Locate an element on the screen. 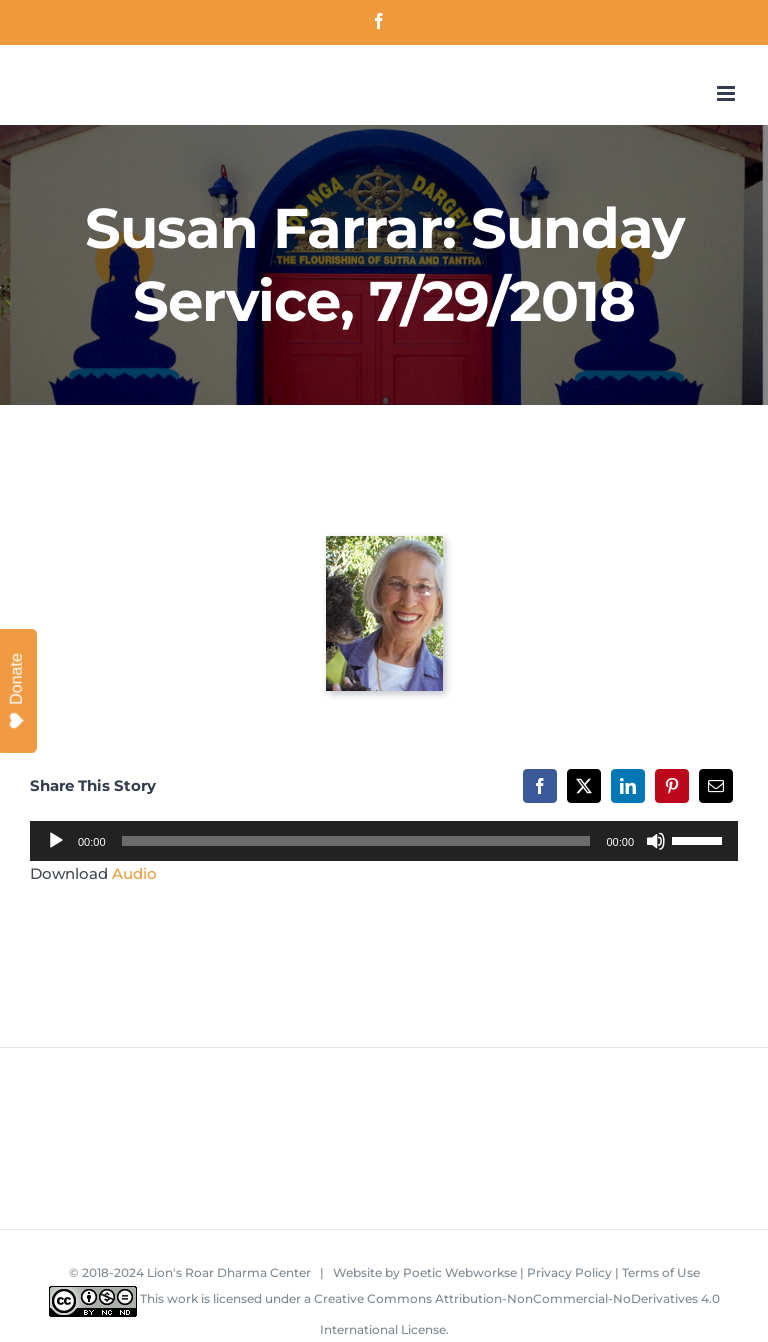 This screenshot has height=1342, width=768. Privacy Policy is located at coordinates (569, 1272).